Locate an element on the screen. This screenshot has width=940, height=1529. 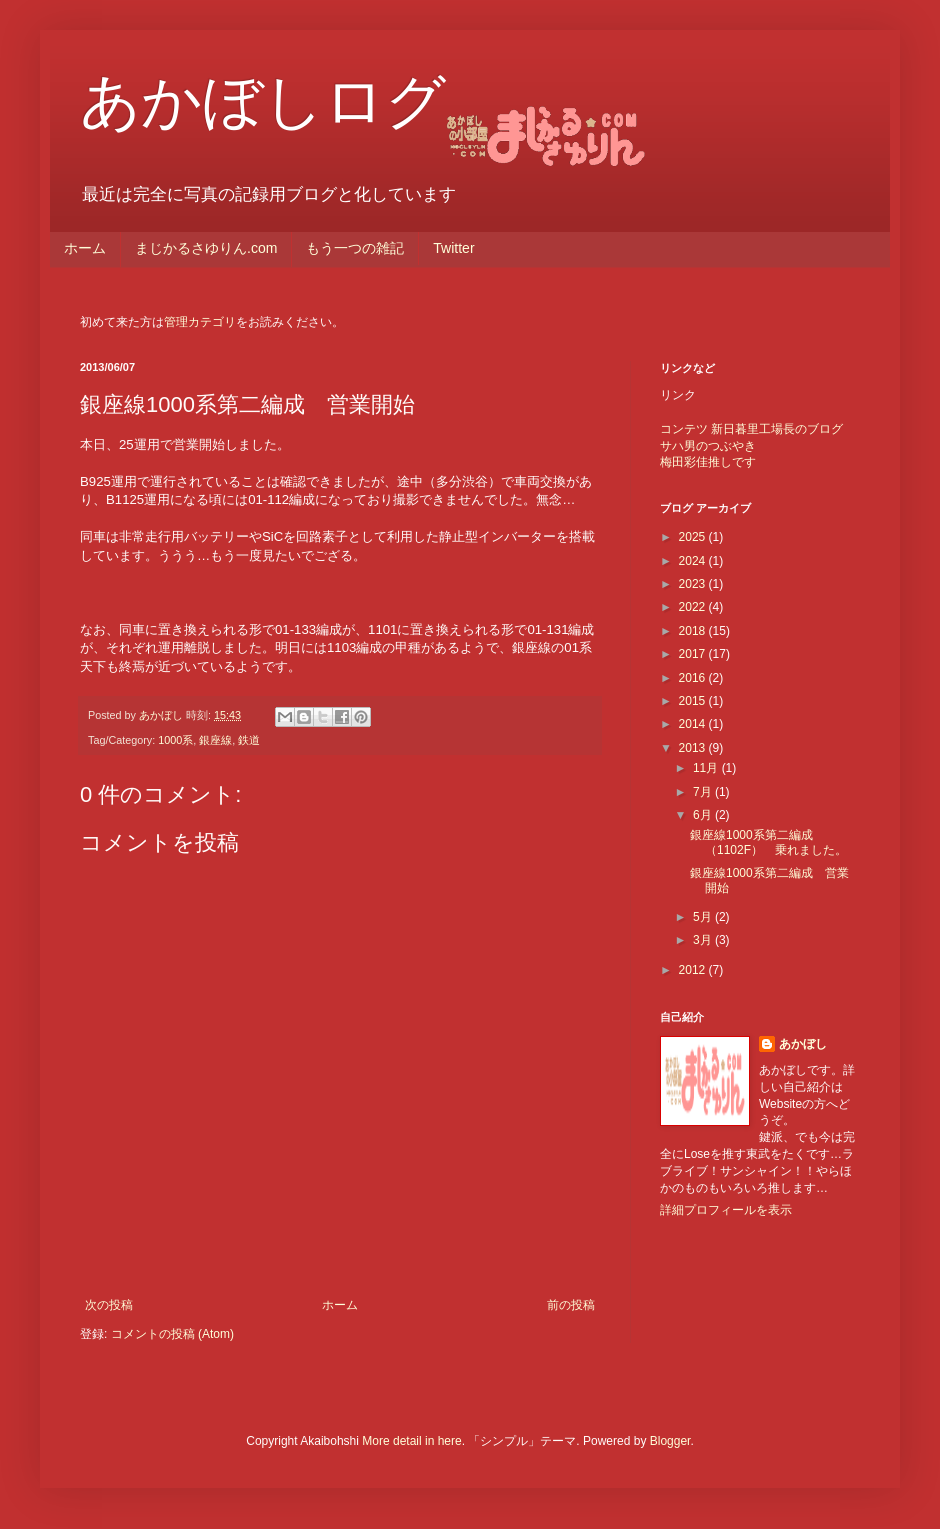
2013 is located at coordinates (694, 748).